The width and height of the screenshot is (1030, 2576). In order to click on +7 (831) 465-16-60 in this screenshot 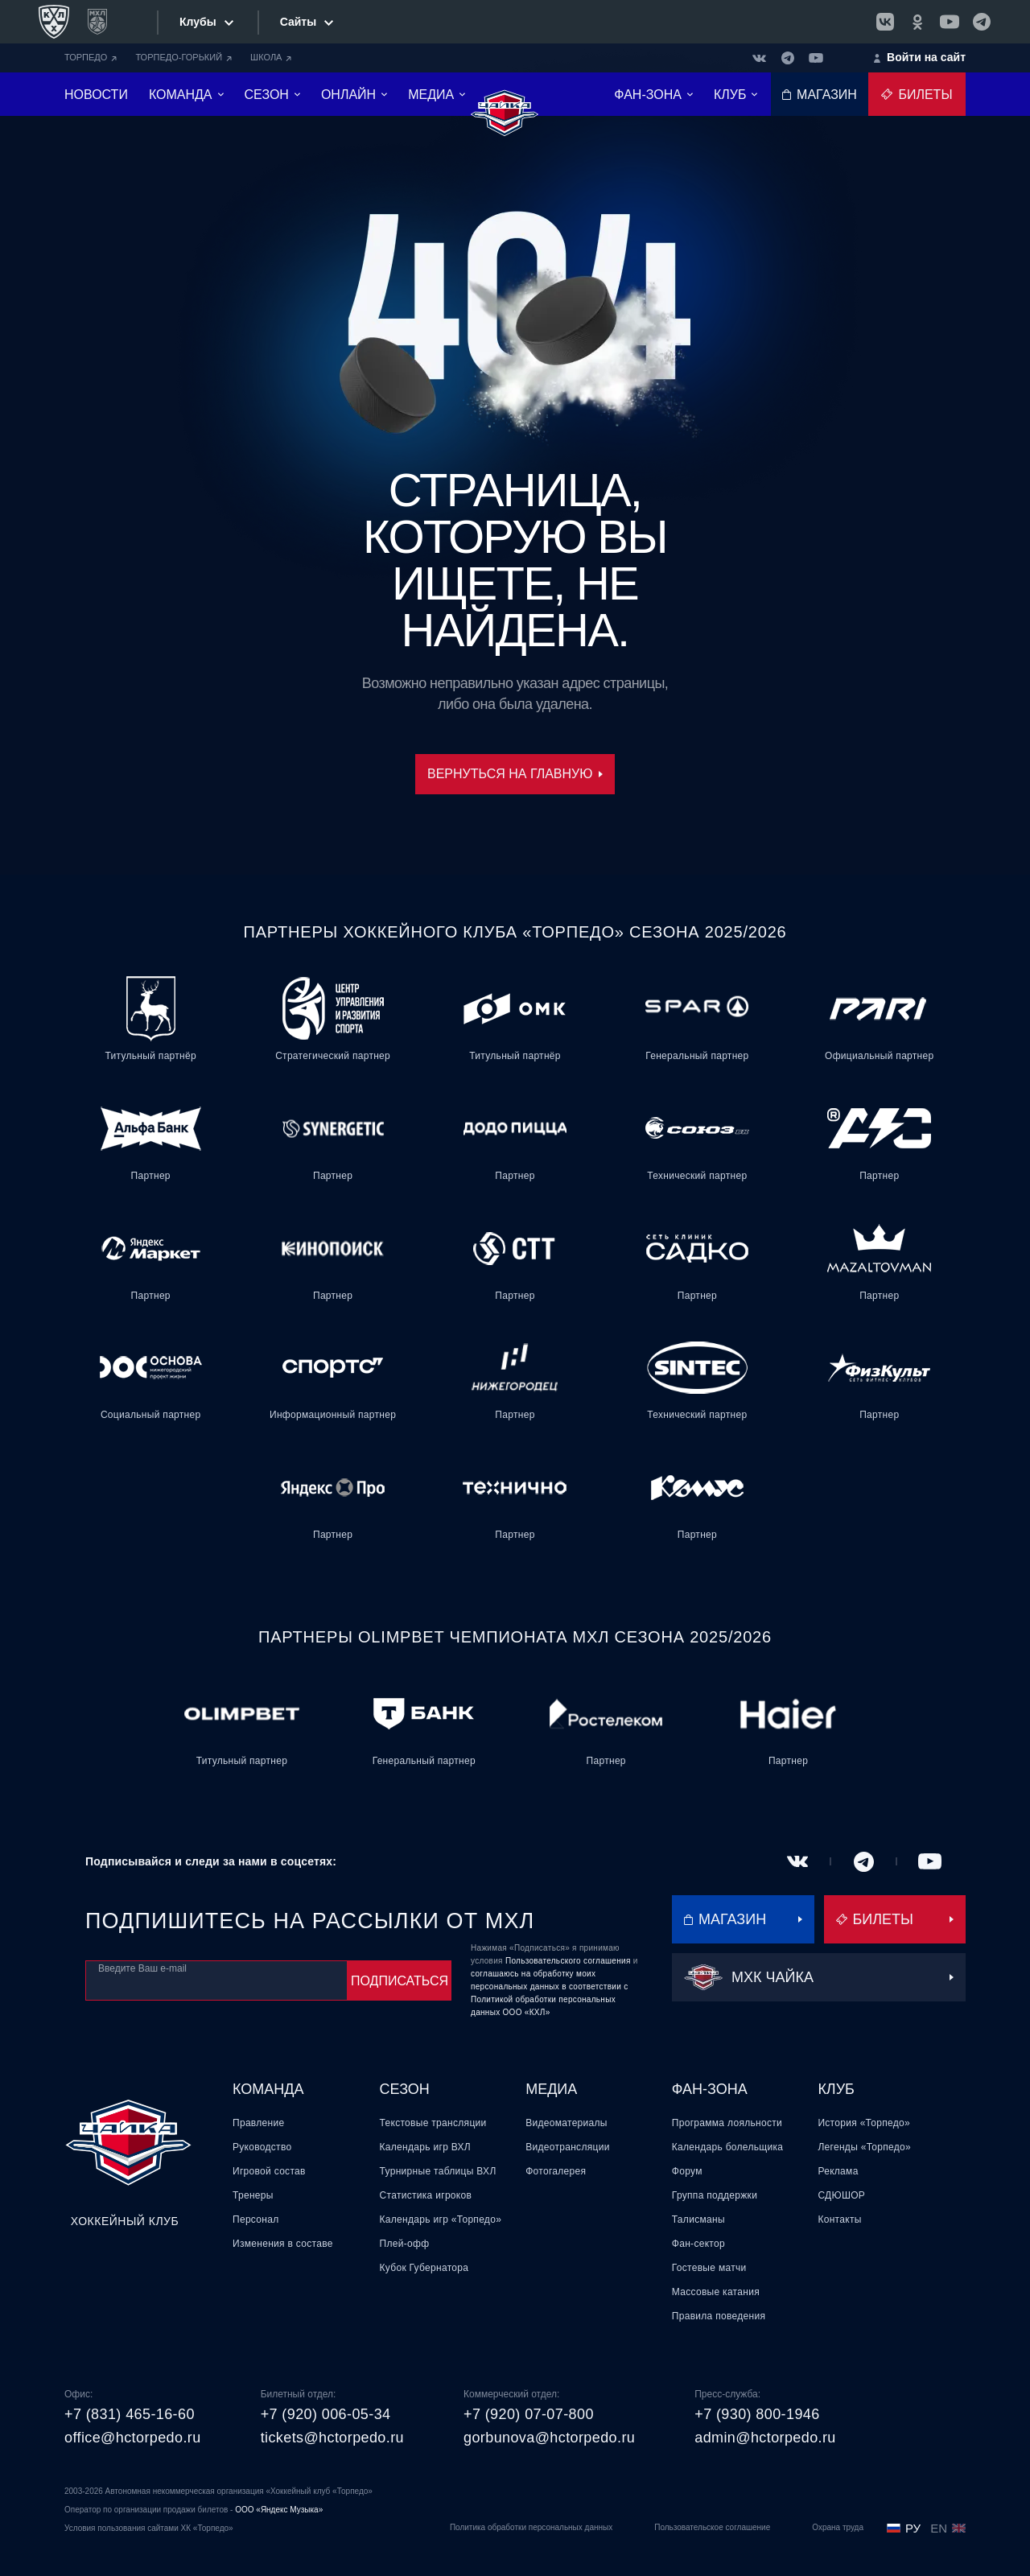, I will do `click(129, 2414)`.